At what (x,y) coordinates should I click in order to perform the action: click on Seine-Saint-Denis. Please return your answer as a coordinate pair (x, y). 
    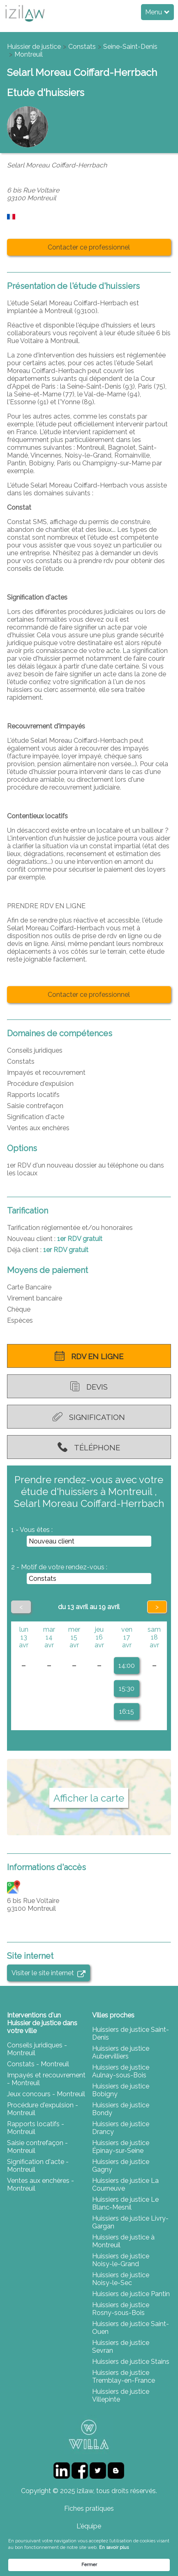
    Looking at the image, I should click on (130, 46).